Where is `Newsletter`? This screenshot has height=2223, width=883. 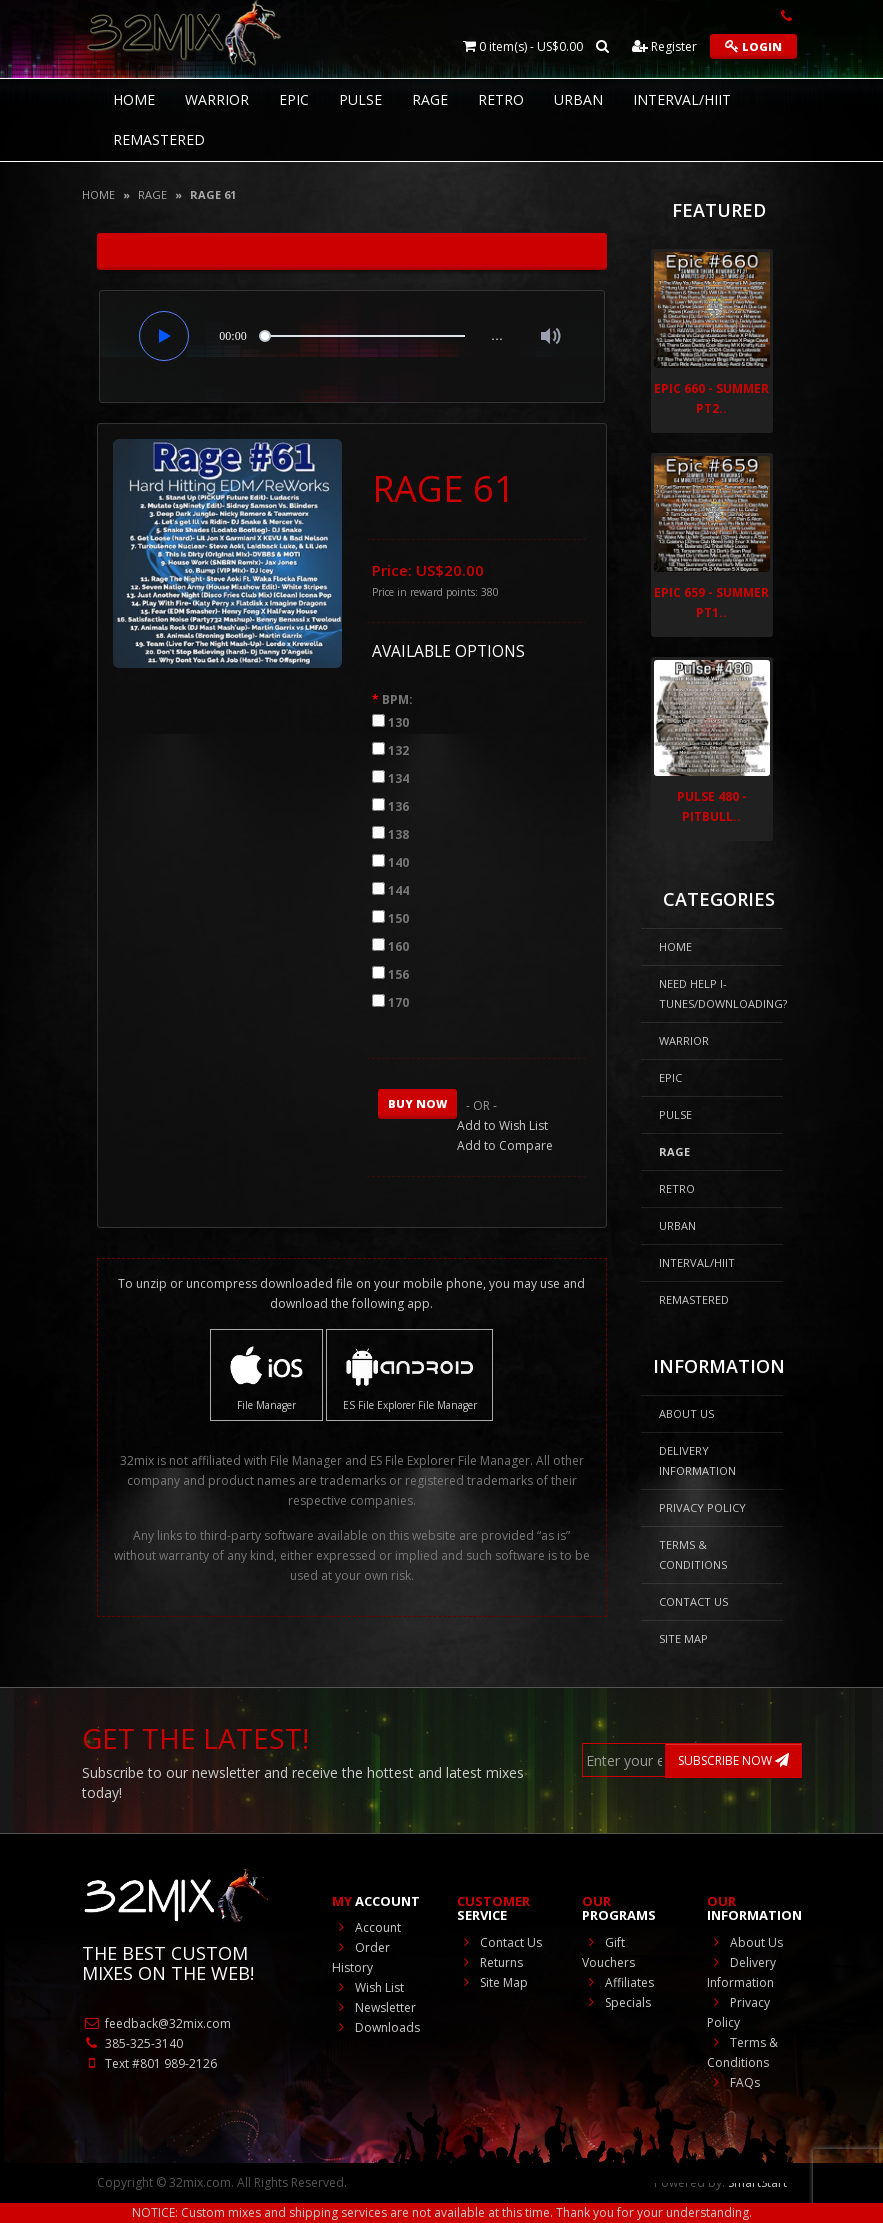 Newsletter is located at coordinates (374, 2007).